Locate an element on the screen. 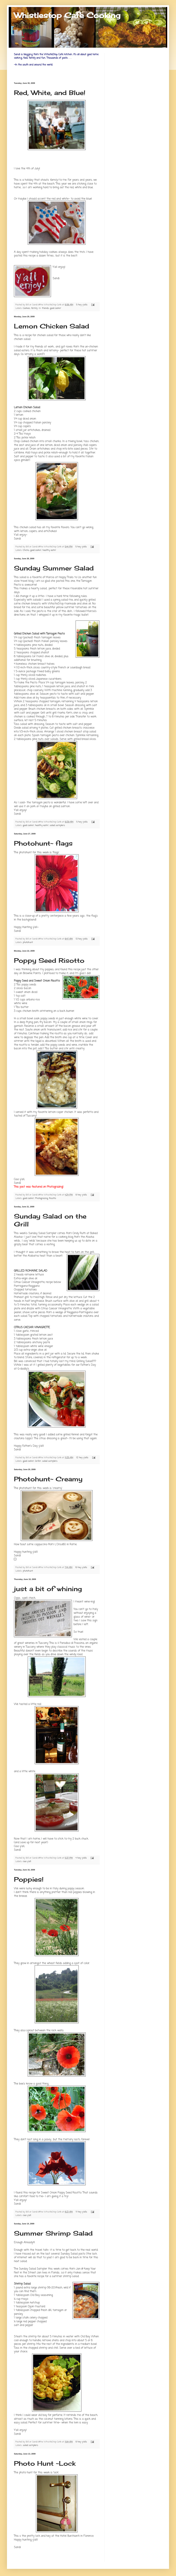 The image size is (176, 2576). good cookin' is located at coordinates (55, 308).